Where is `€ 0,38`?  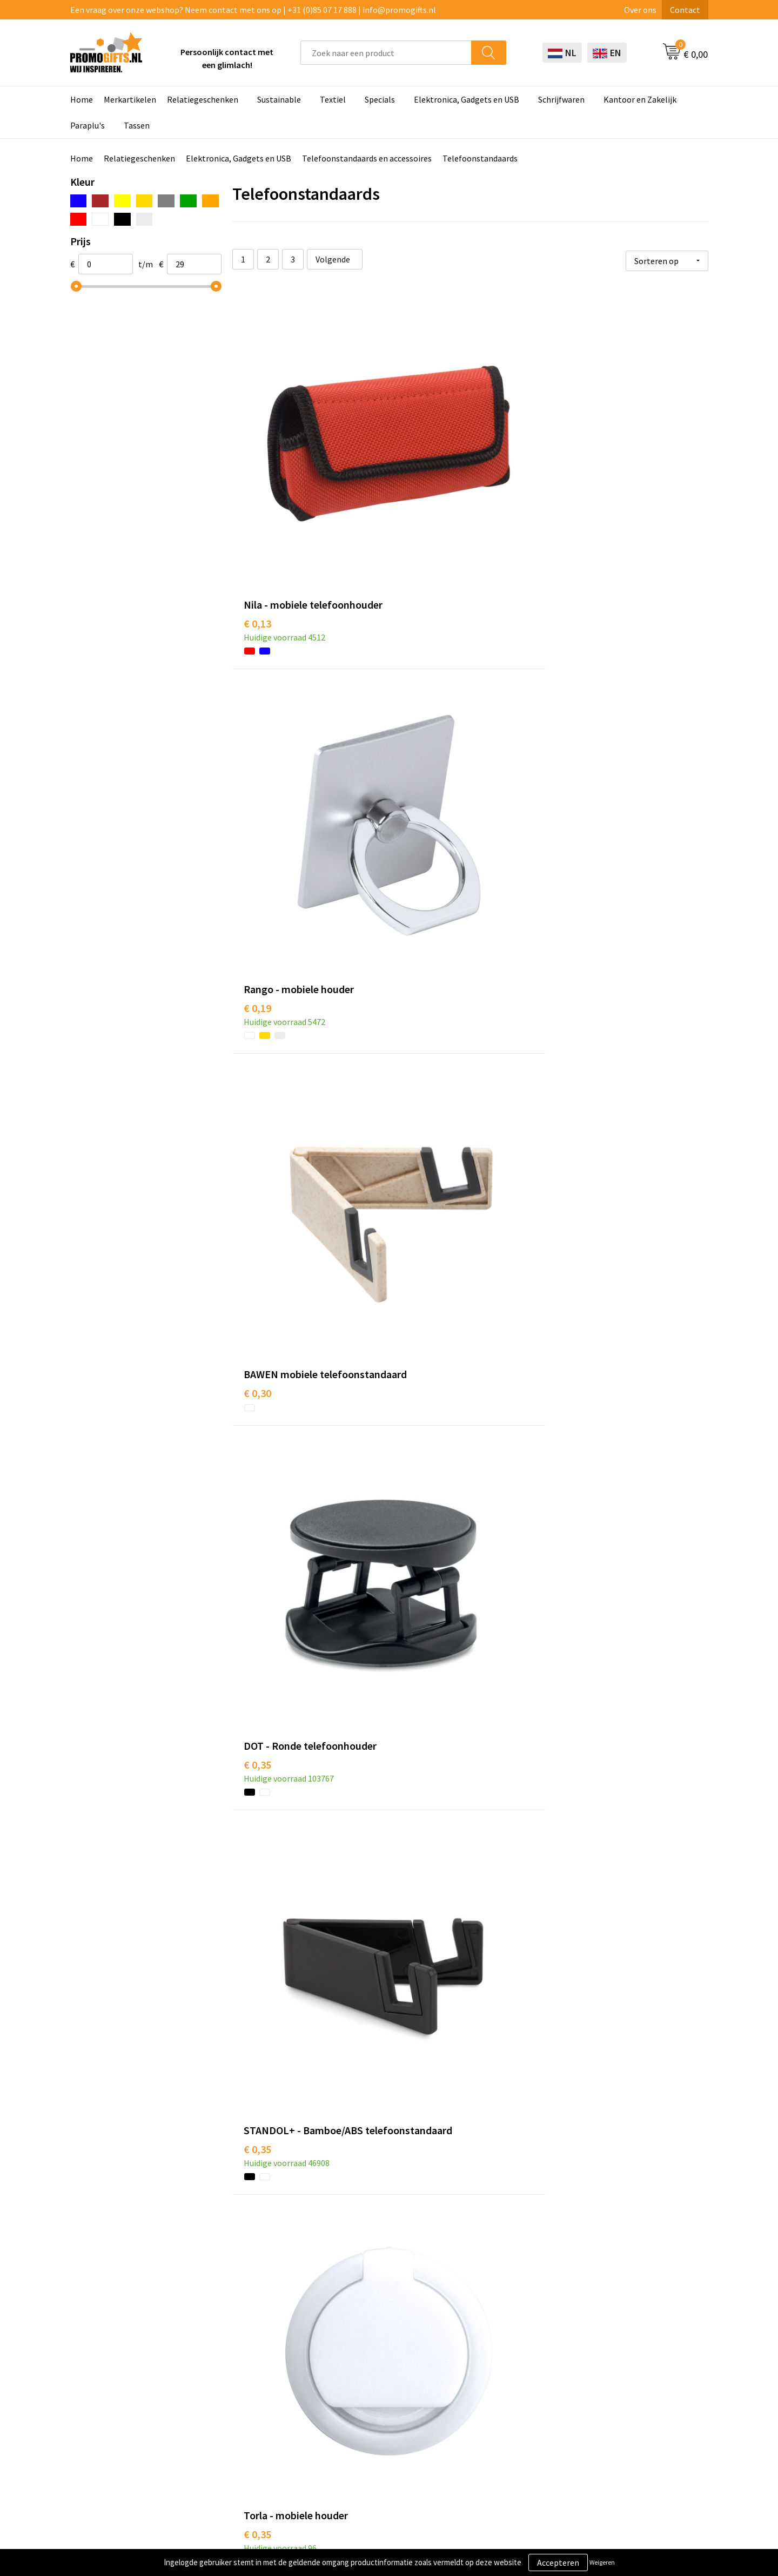
€ 0,38 is located at coordinates (257, 1455).